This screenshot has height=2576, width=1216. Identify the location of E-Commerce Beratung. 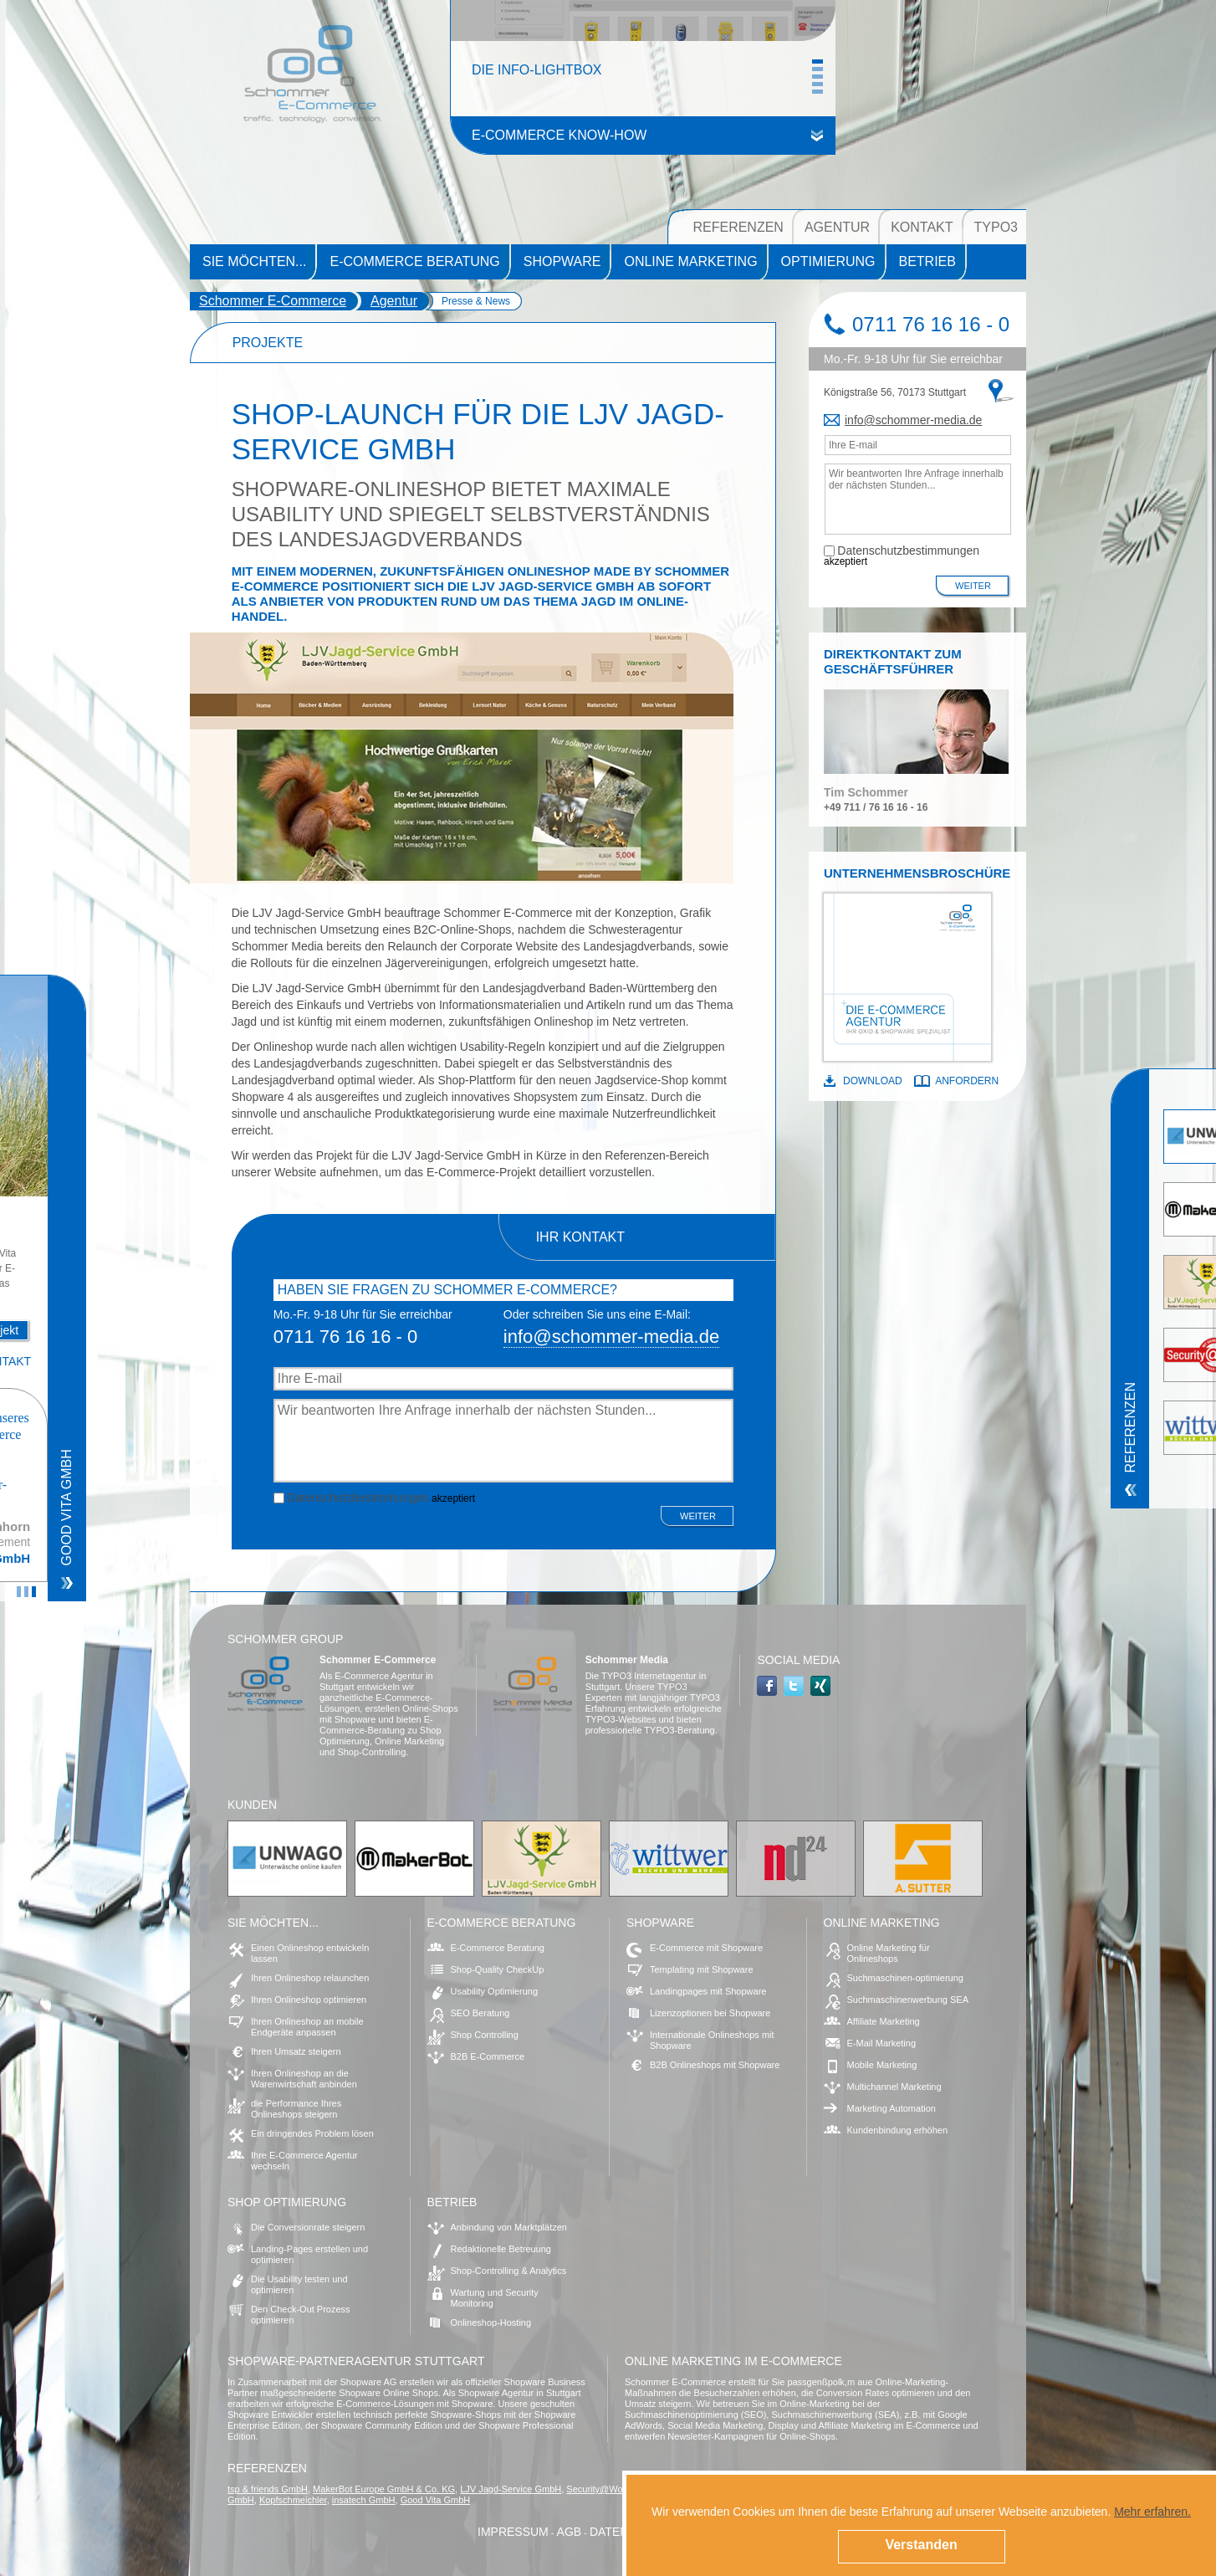
(414, 261).